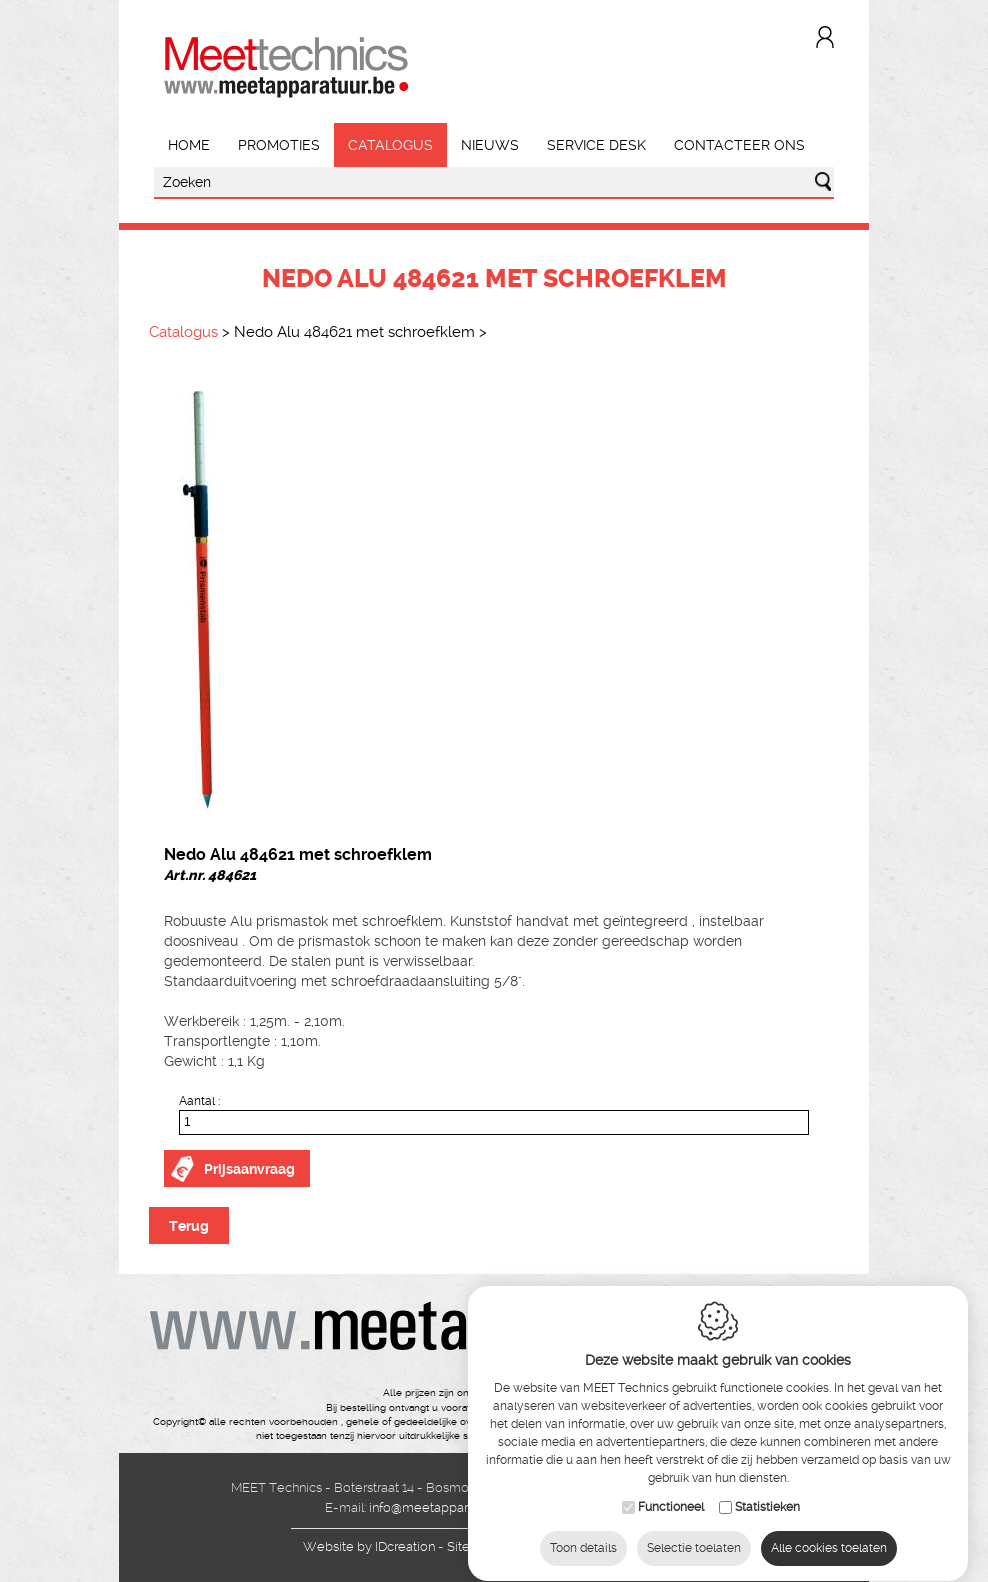 The image size is (988, 1582). I want to click on [option], so click(494, 599).